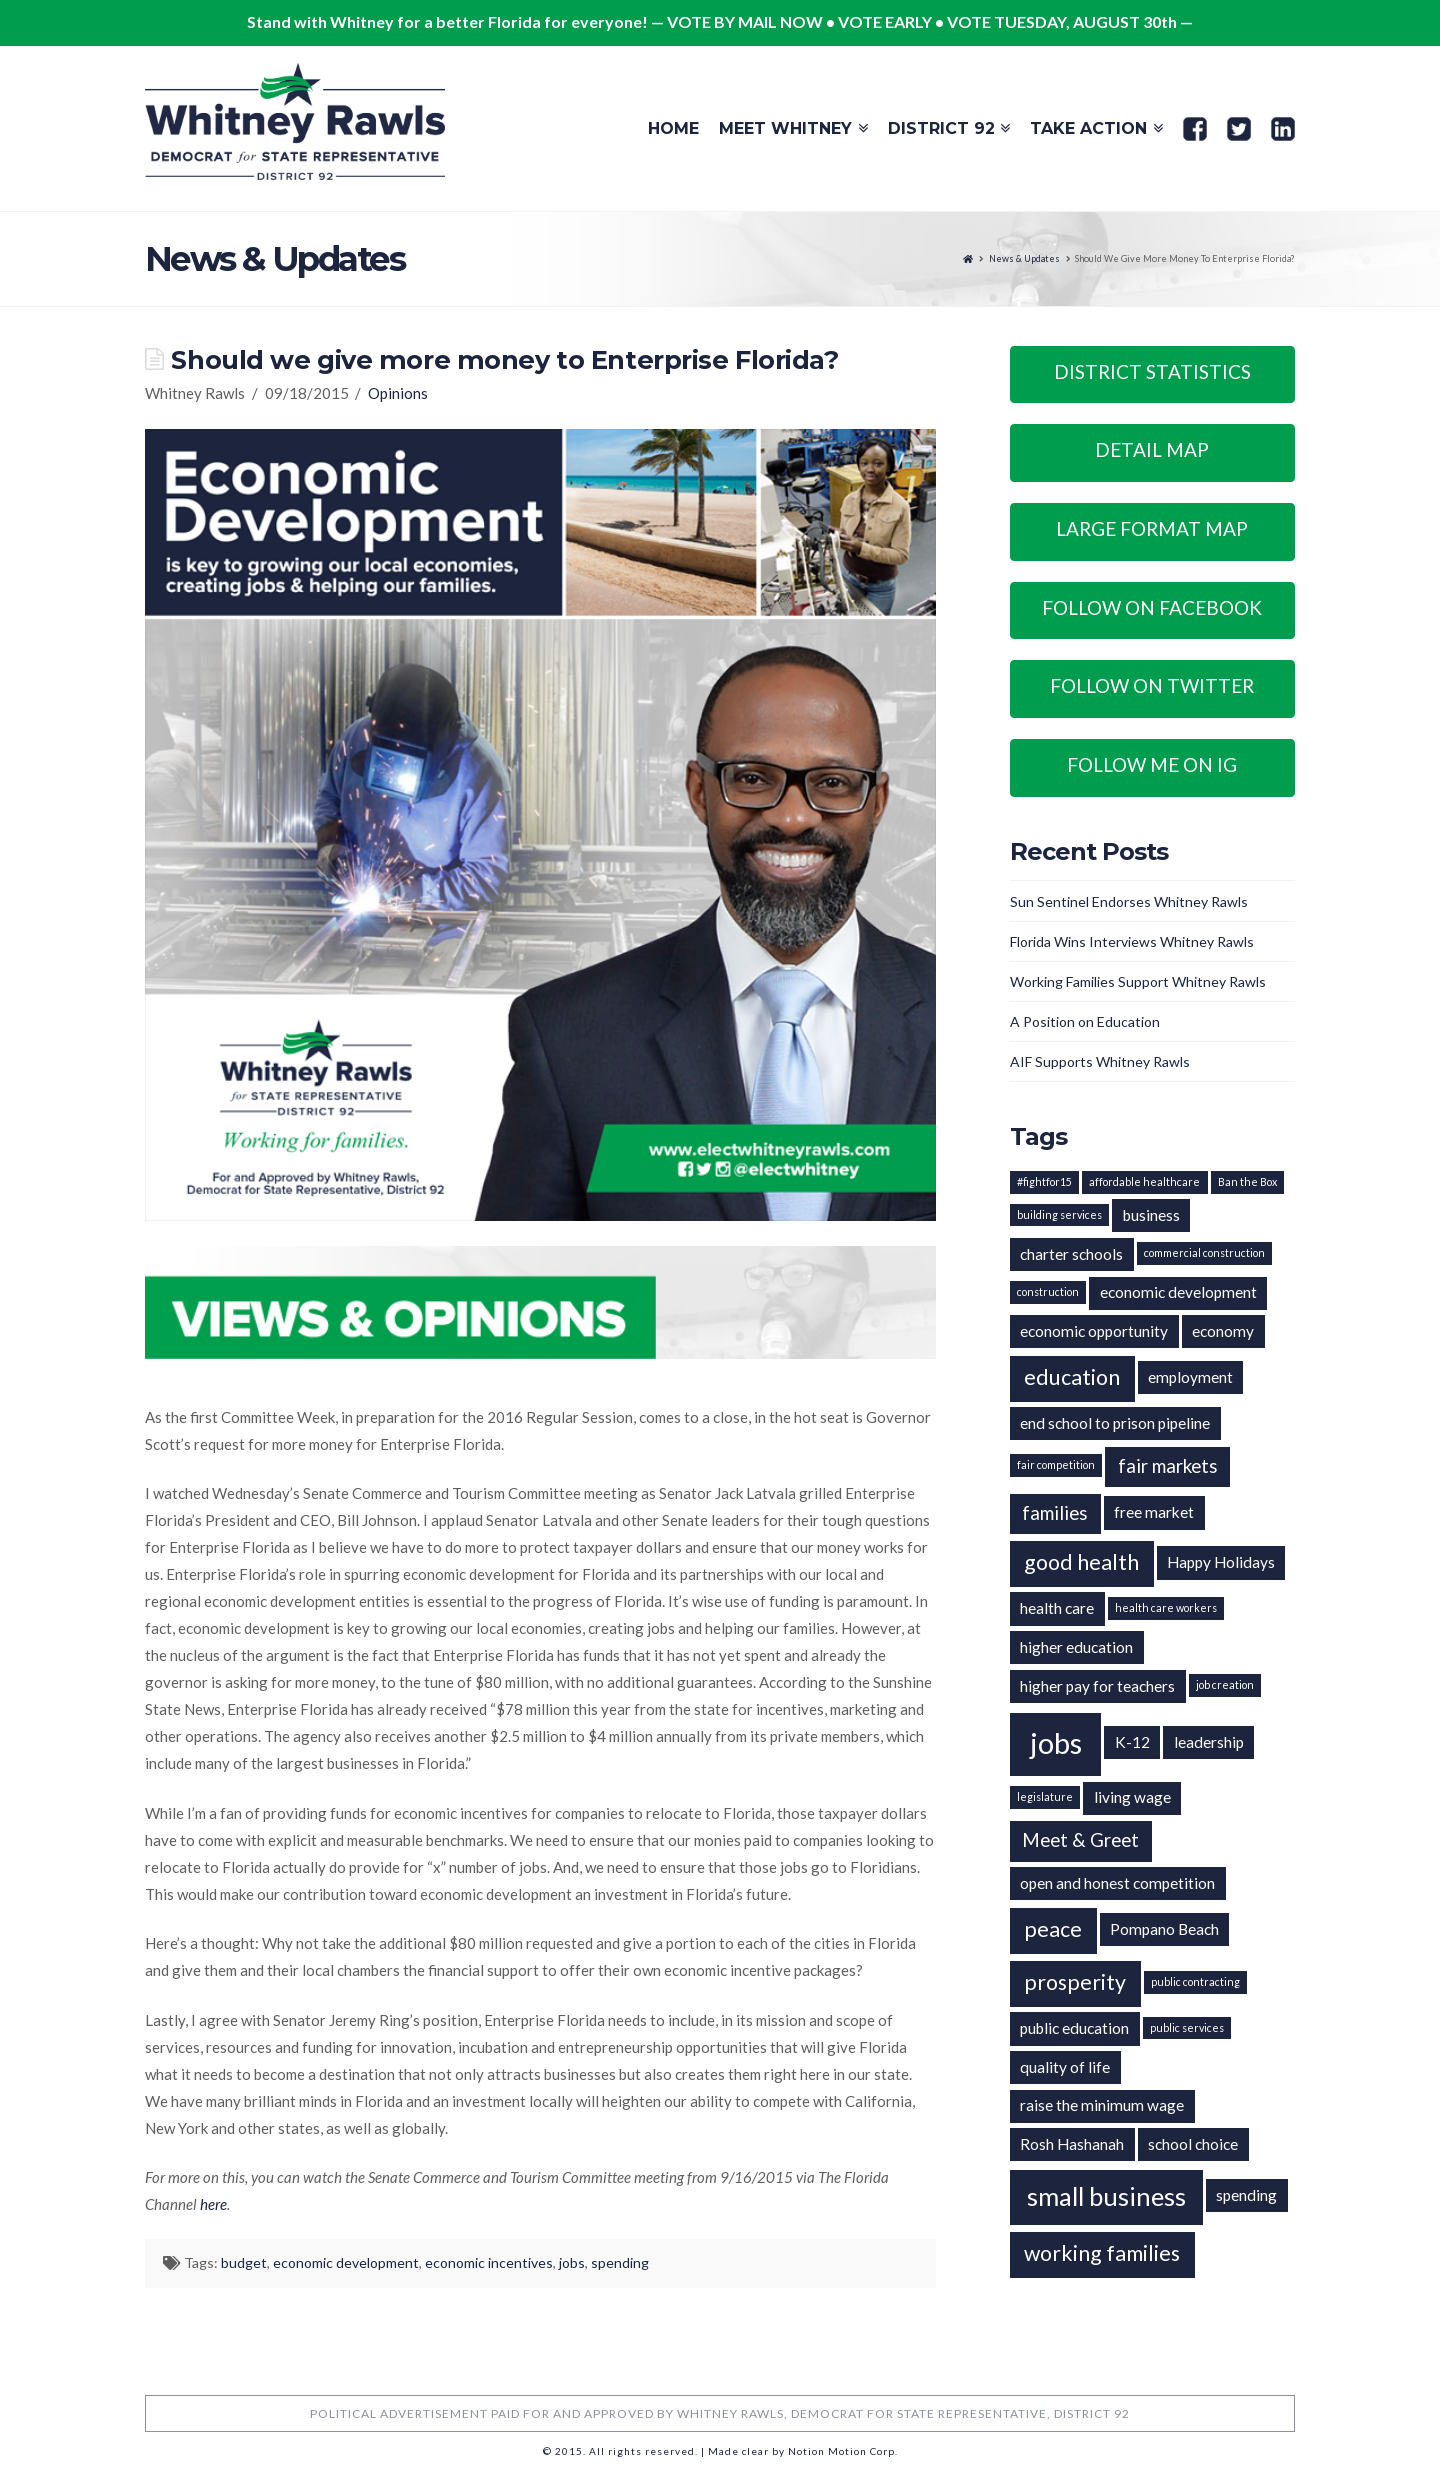 The height and width of the screenshot is (2478, 1440). What do you see at coordinates (1044, 1181) in the screenshot?
I see `#fightfor15 [#fightfor15 (1 item)]` at bounding box center [1044, 1181].